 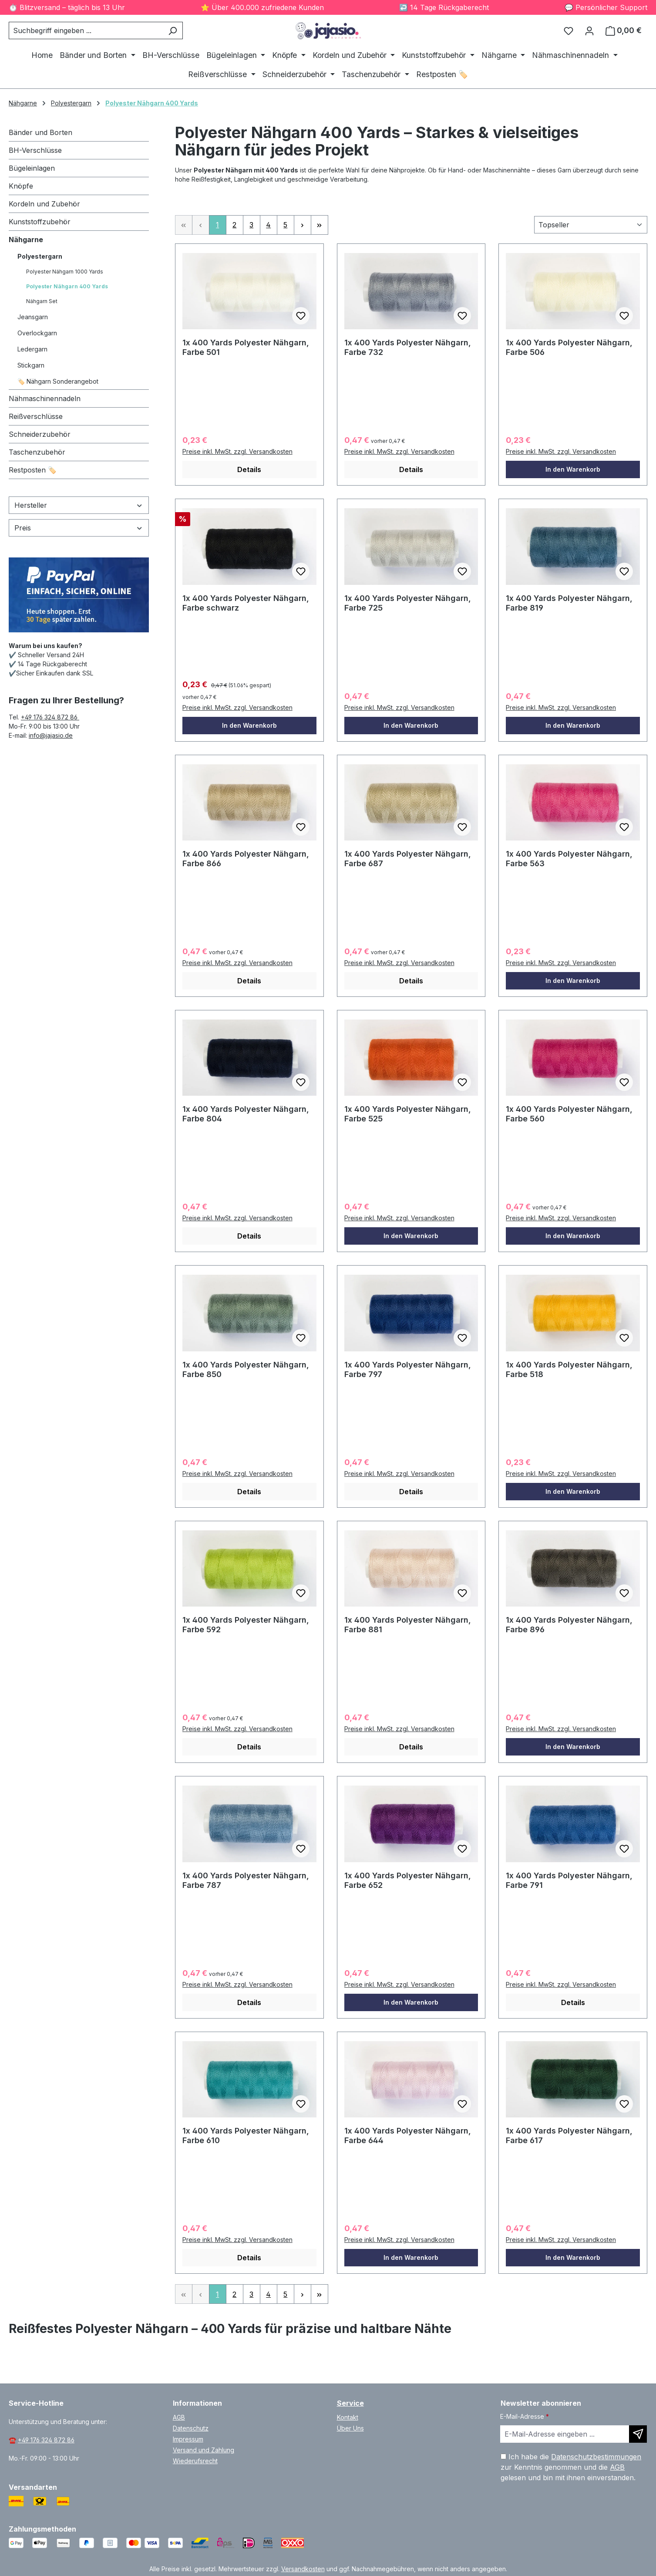 What do you see at coordinates (203, 2450) in the screenshot?
I see `Versand und Zahlung` at bounding box center [203, 2450].